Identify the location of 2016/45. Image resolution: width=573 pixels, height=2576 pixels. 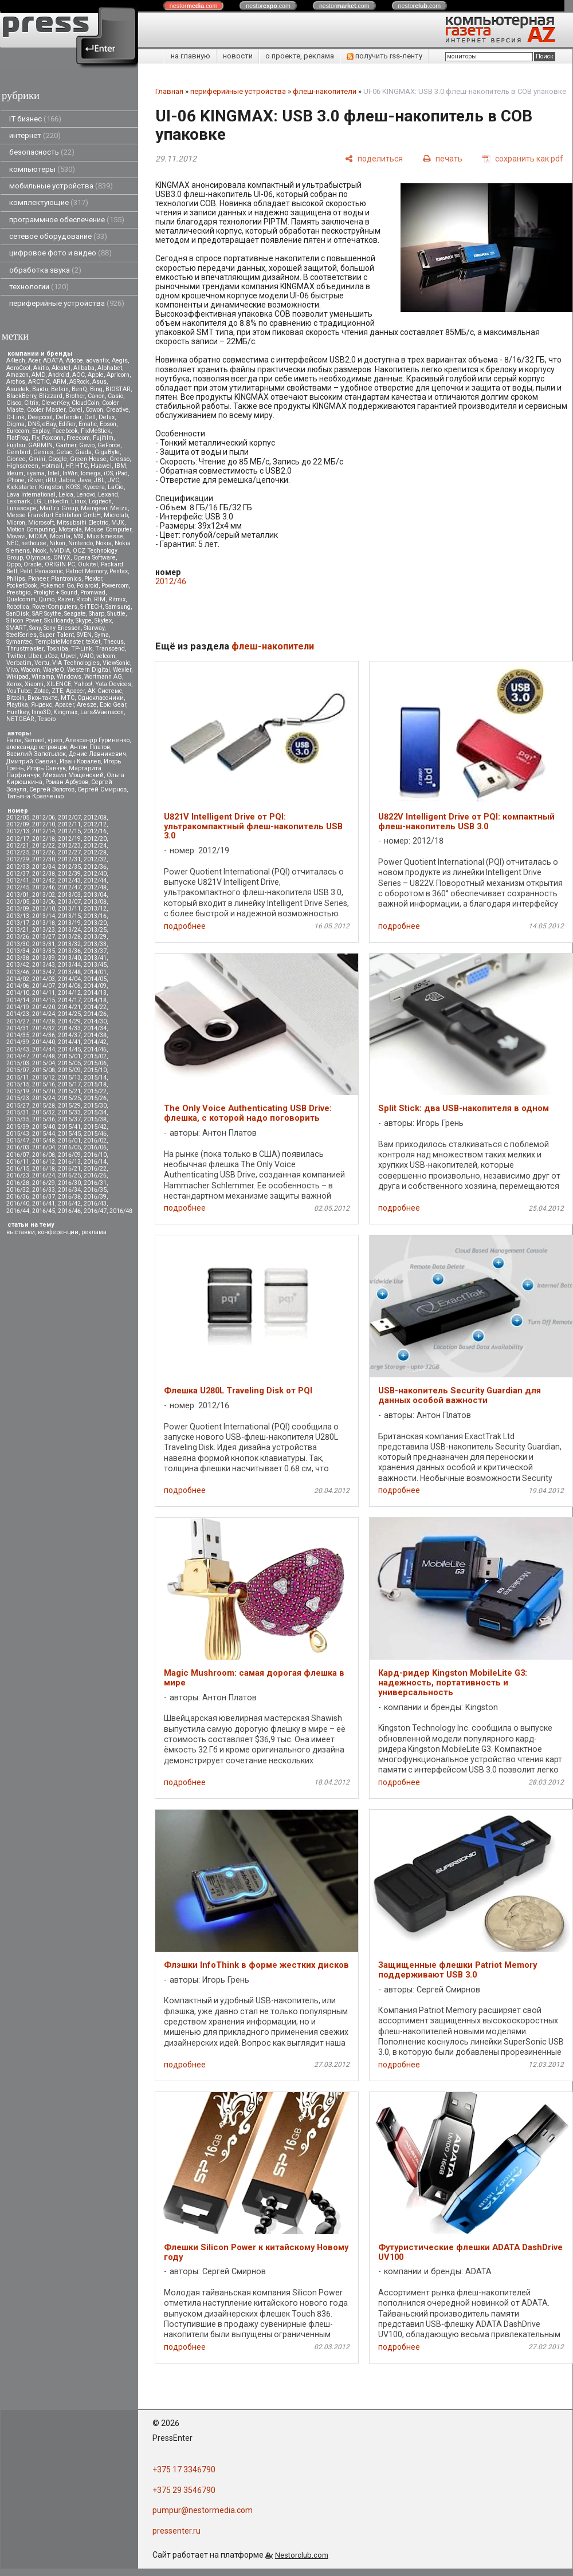
(43, 1211).